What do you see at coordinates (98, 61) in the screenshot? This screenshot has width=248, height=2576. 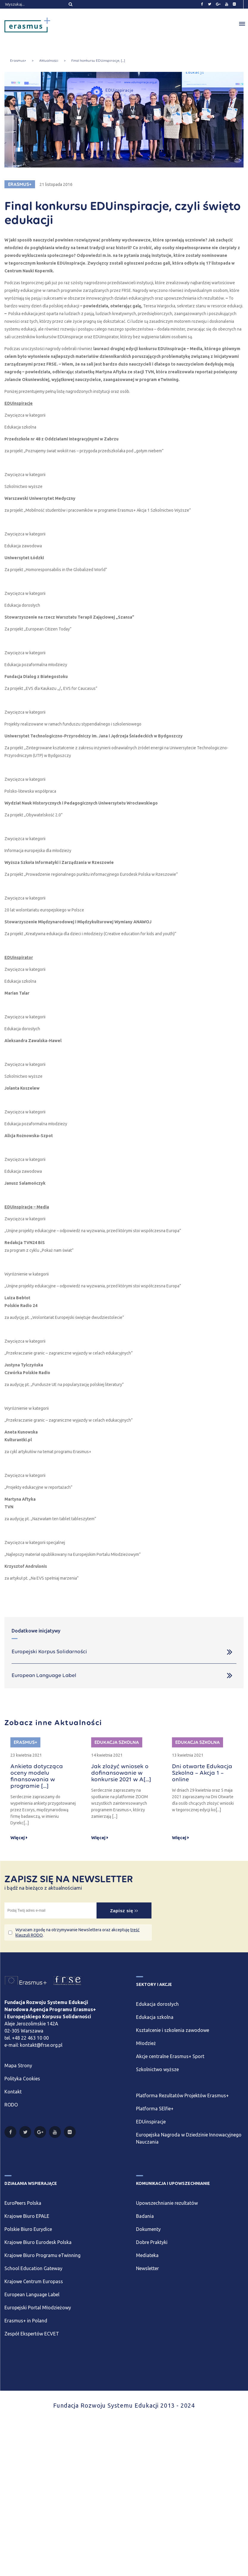 I see `Finał konkursu EDUinspiracje, [...]` at bounding box center [98, 61].